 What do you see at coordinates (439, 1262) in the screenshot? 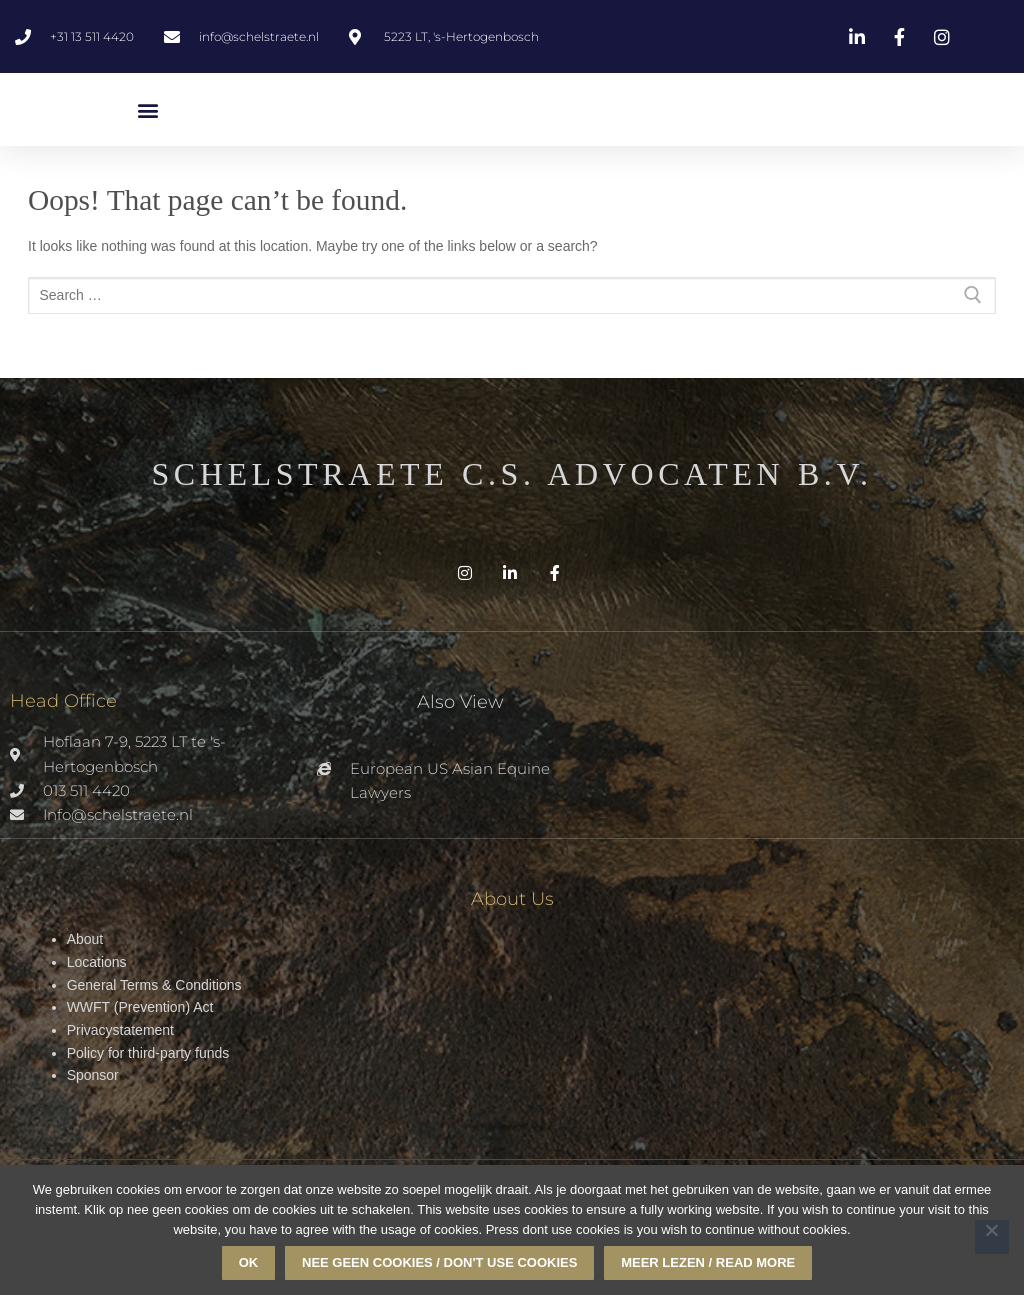
I see `Nee geen cookies / don't use cookies` at bounding box center [439, 1262].